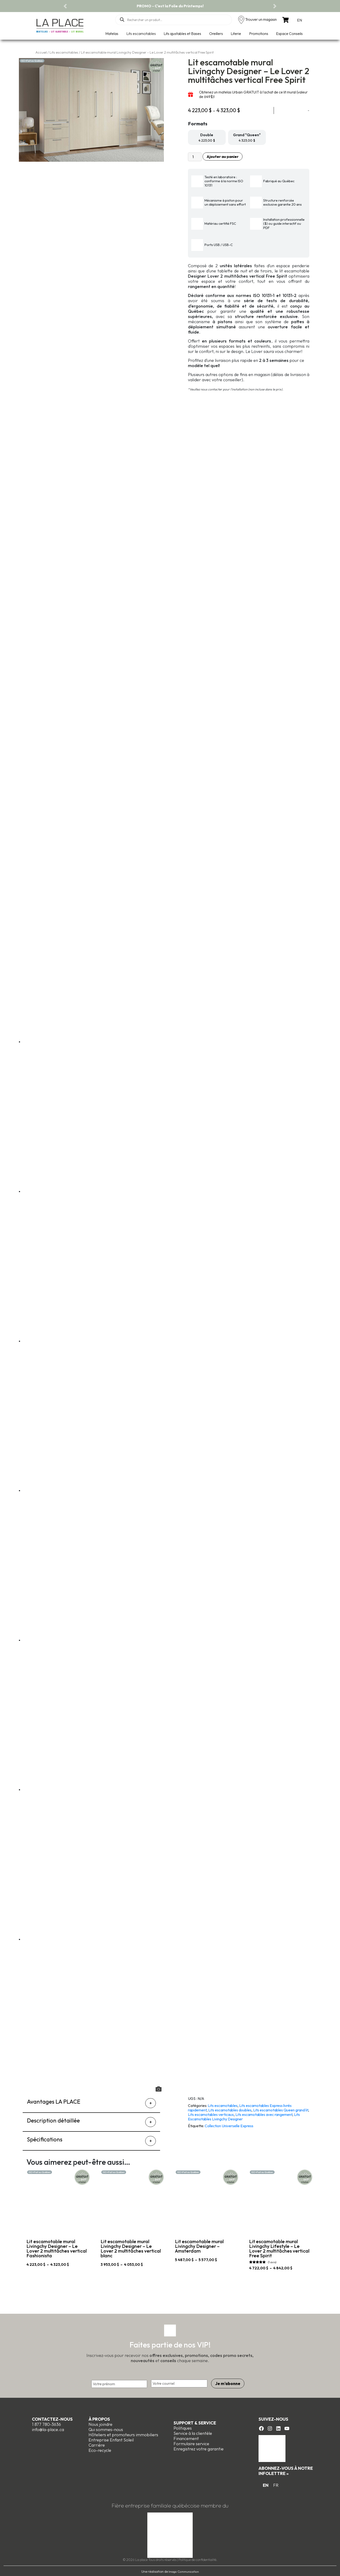 The image size is (340, 2576). What do you see at coordinates (111, 2438) in the screenshot?
I see `Entreprise Enfant Soleil` at bounding box center [111, 2438].